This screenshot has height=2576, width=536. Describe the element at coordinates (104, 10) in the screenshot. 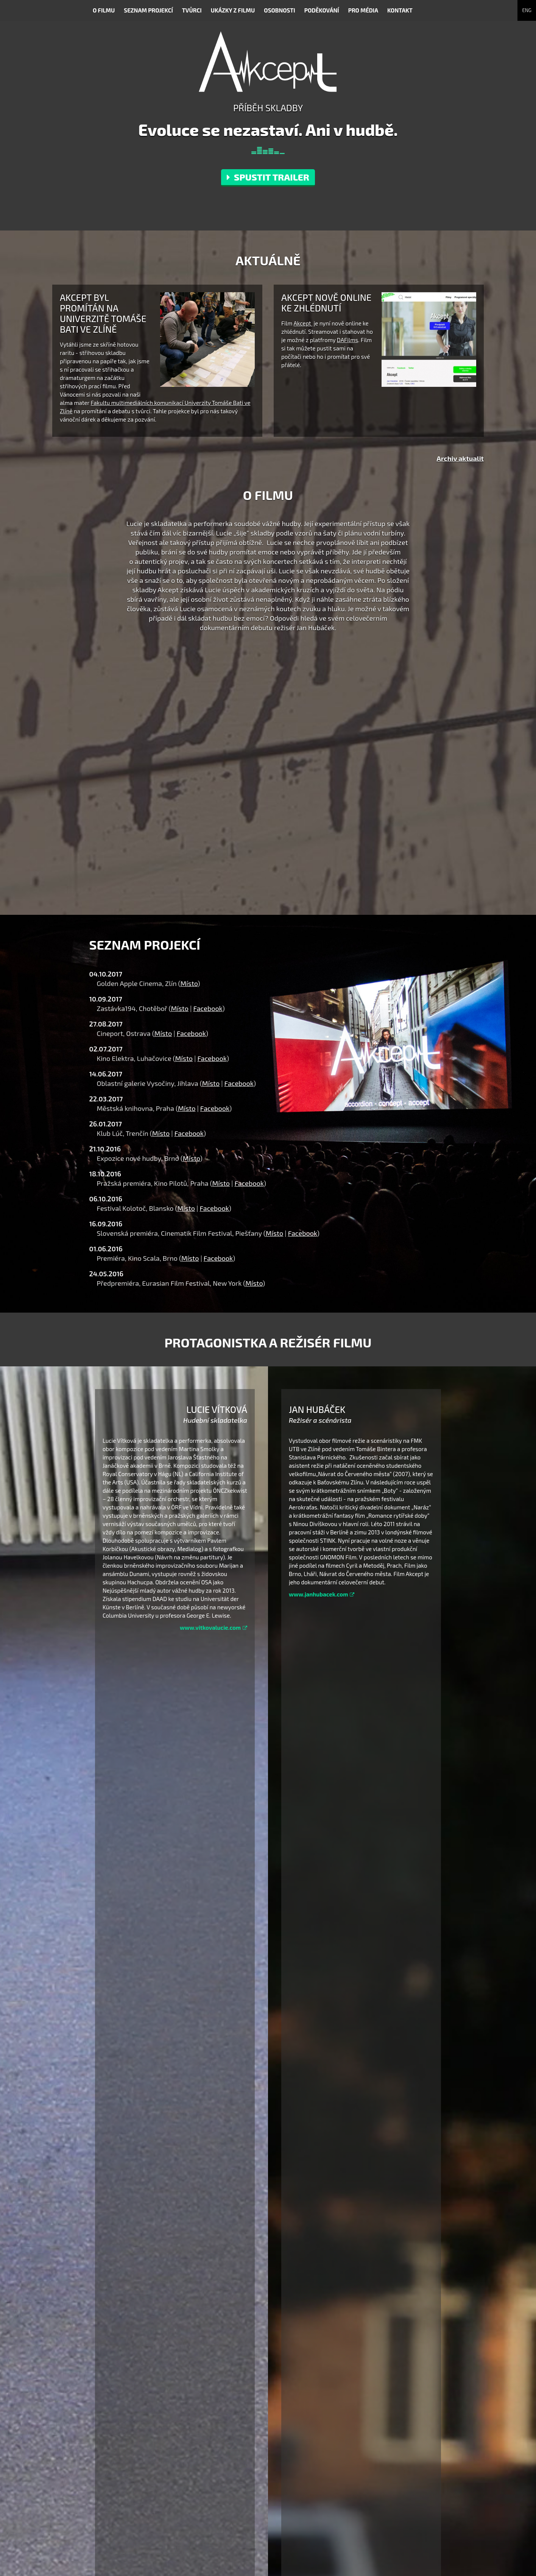

I see `O filmu` at that location.